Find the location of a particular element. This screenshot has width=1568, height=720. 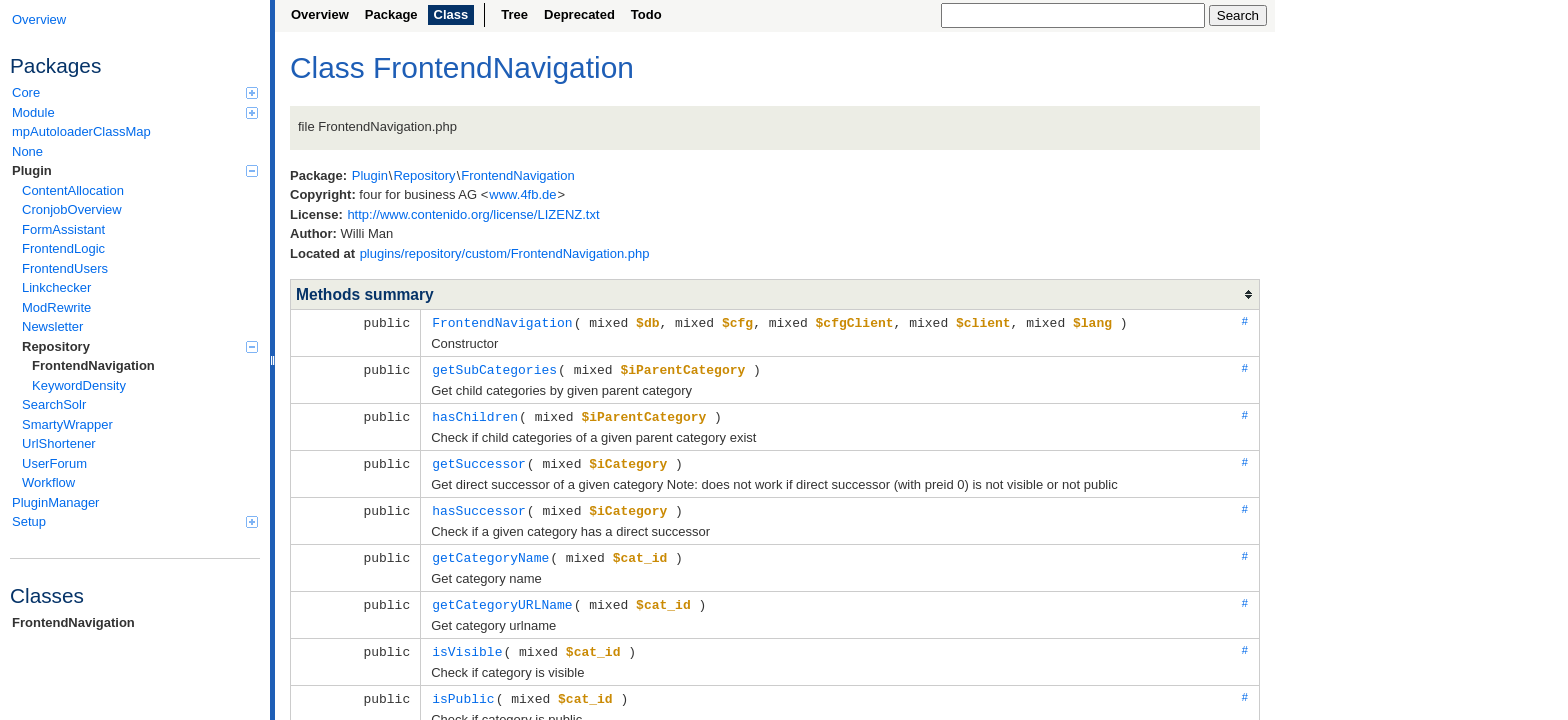

None is located at coordinates (27, 151).